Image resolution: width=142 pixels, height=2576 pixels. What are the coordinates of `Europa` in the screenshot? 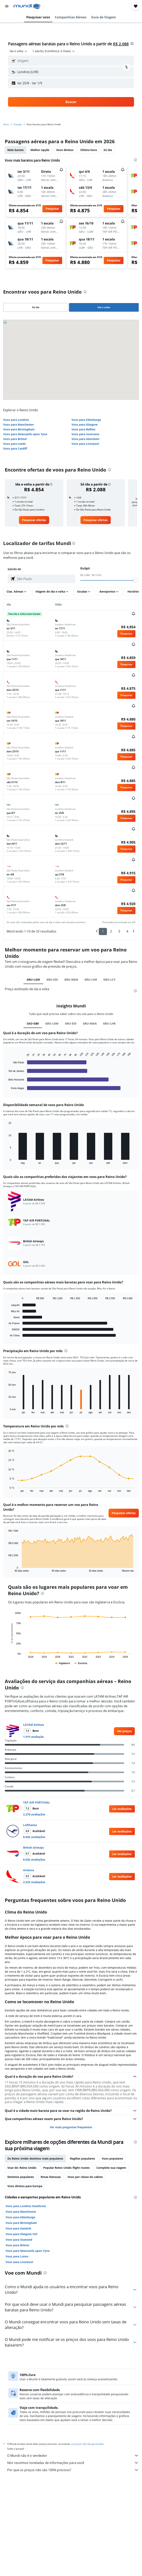 It's located at (18, 124).